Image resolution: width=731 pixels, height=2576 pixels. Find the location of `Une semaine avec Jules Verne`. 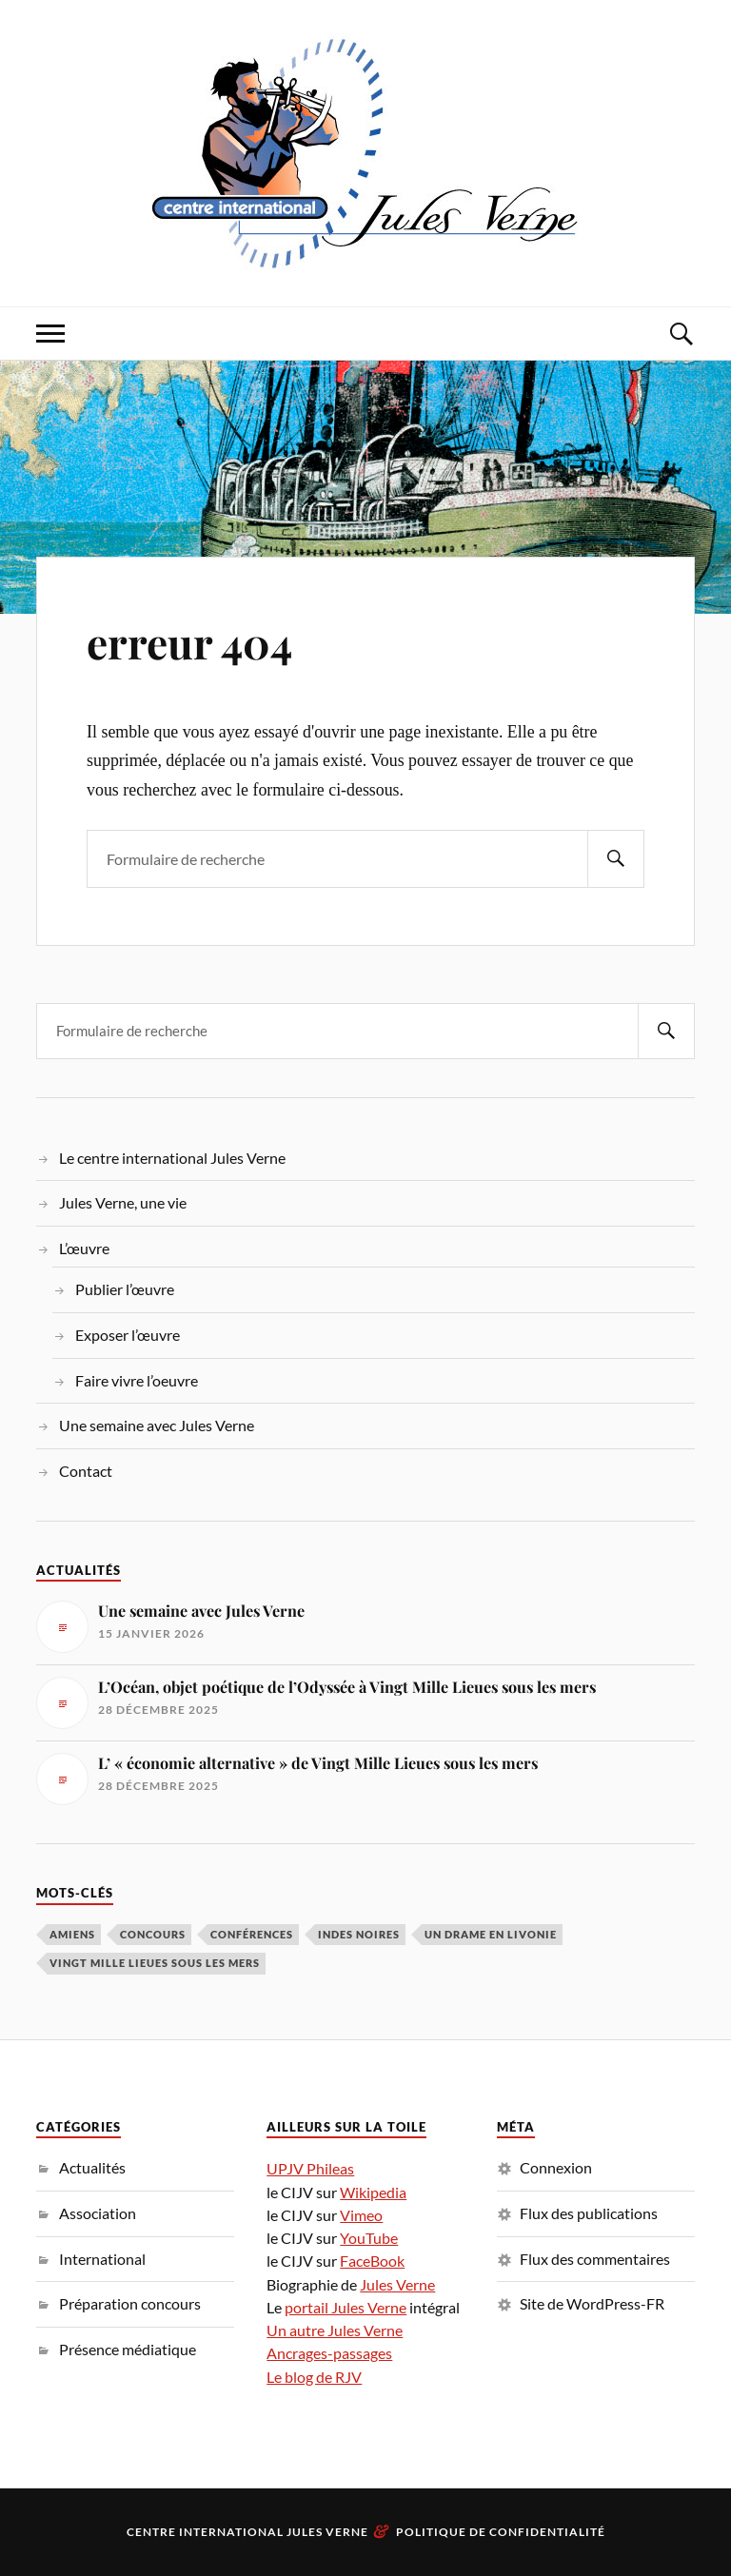

Une semaine avec Jules Verne is located at coordinates (156, 1425).